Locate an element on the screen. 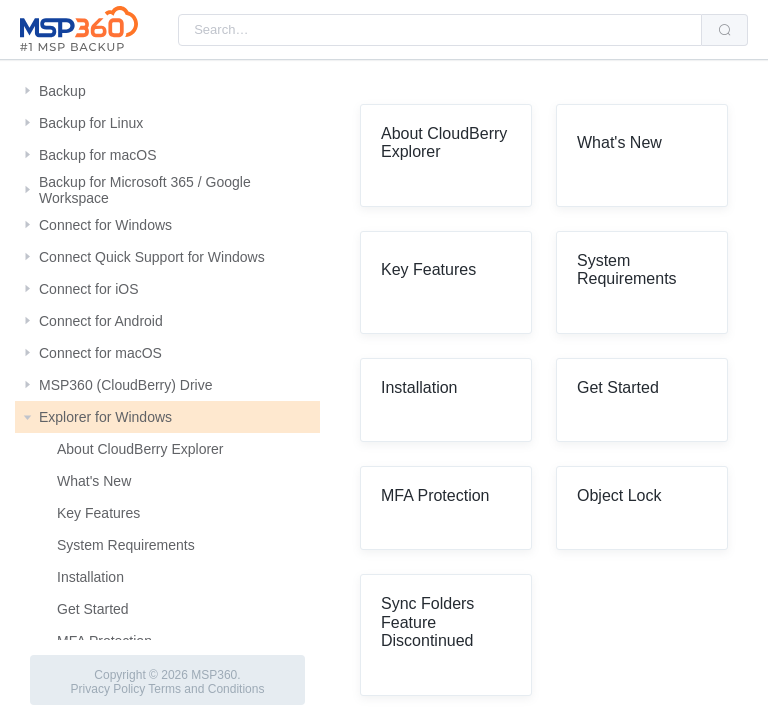 The width and height of the screenshot is (768, 720). Connect for iOS is located at coordinates (89, 289).